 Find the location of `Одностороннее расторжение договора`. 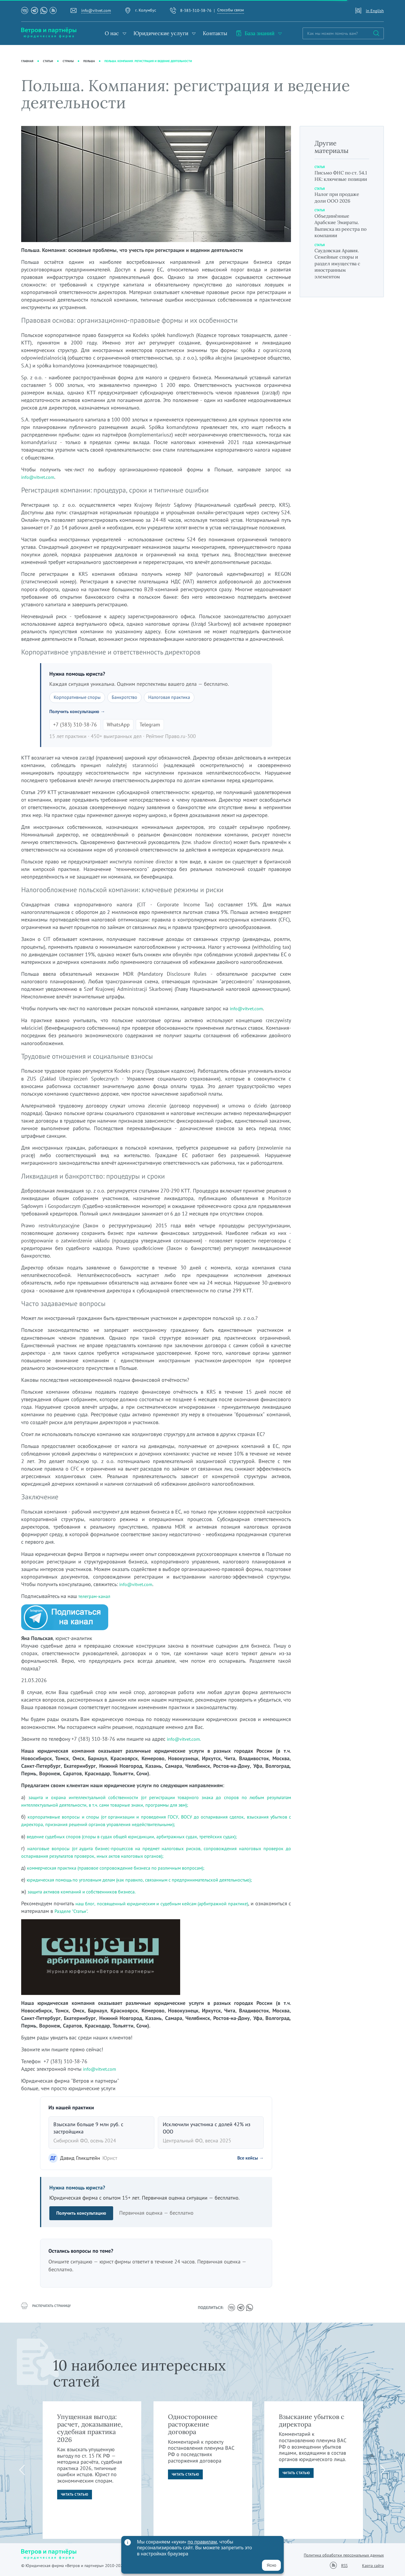

Одностороннее расторжение договора is located at coordinates (193, 2424).